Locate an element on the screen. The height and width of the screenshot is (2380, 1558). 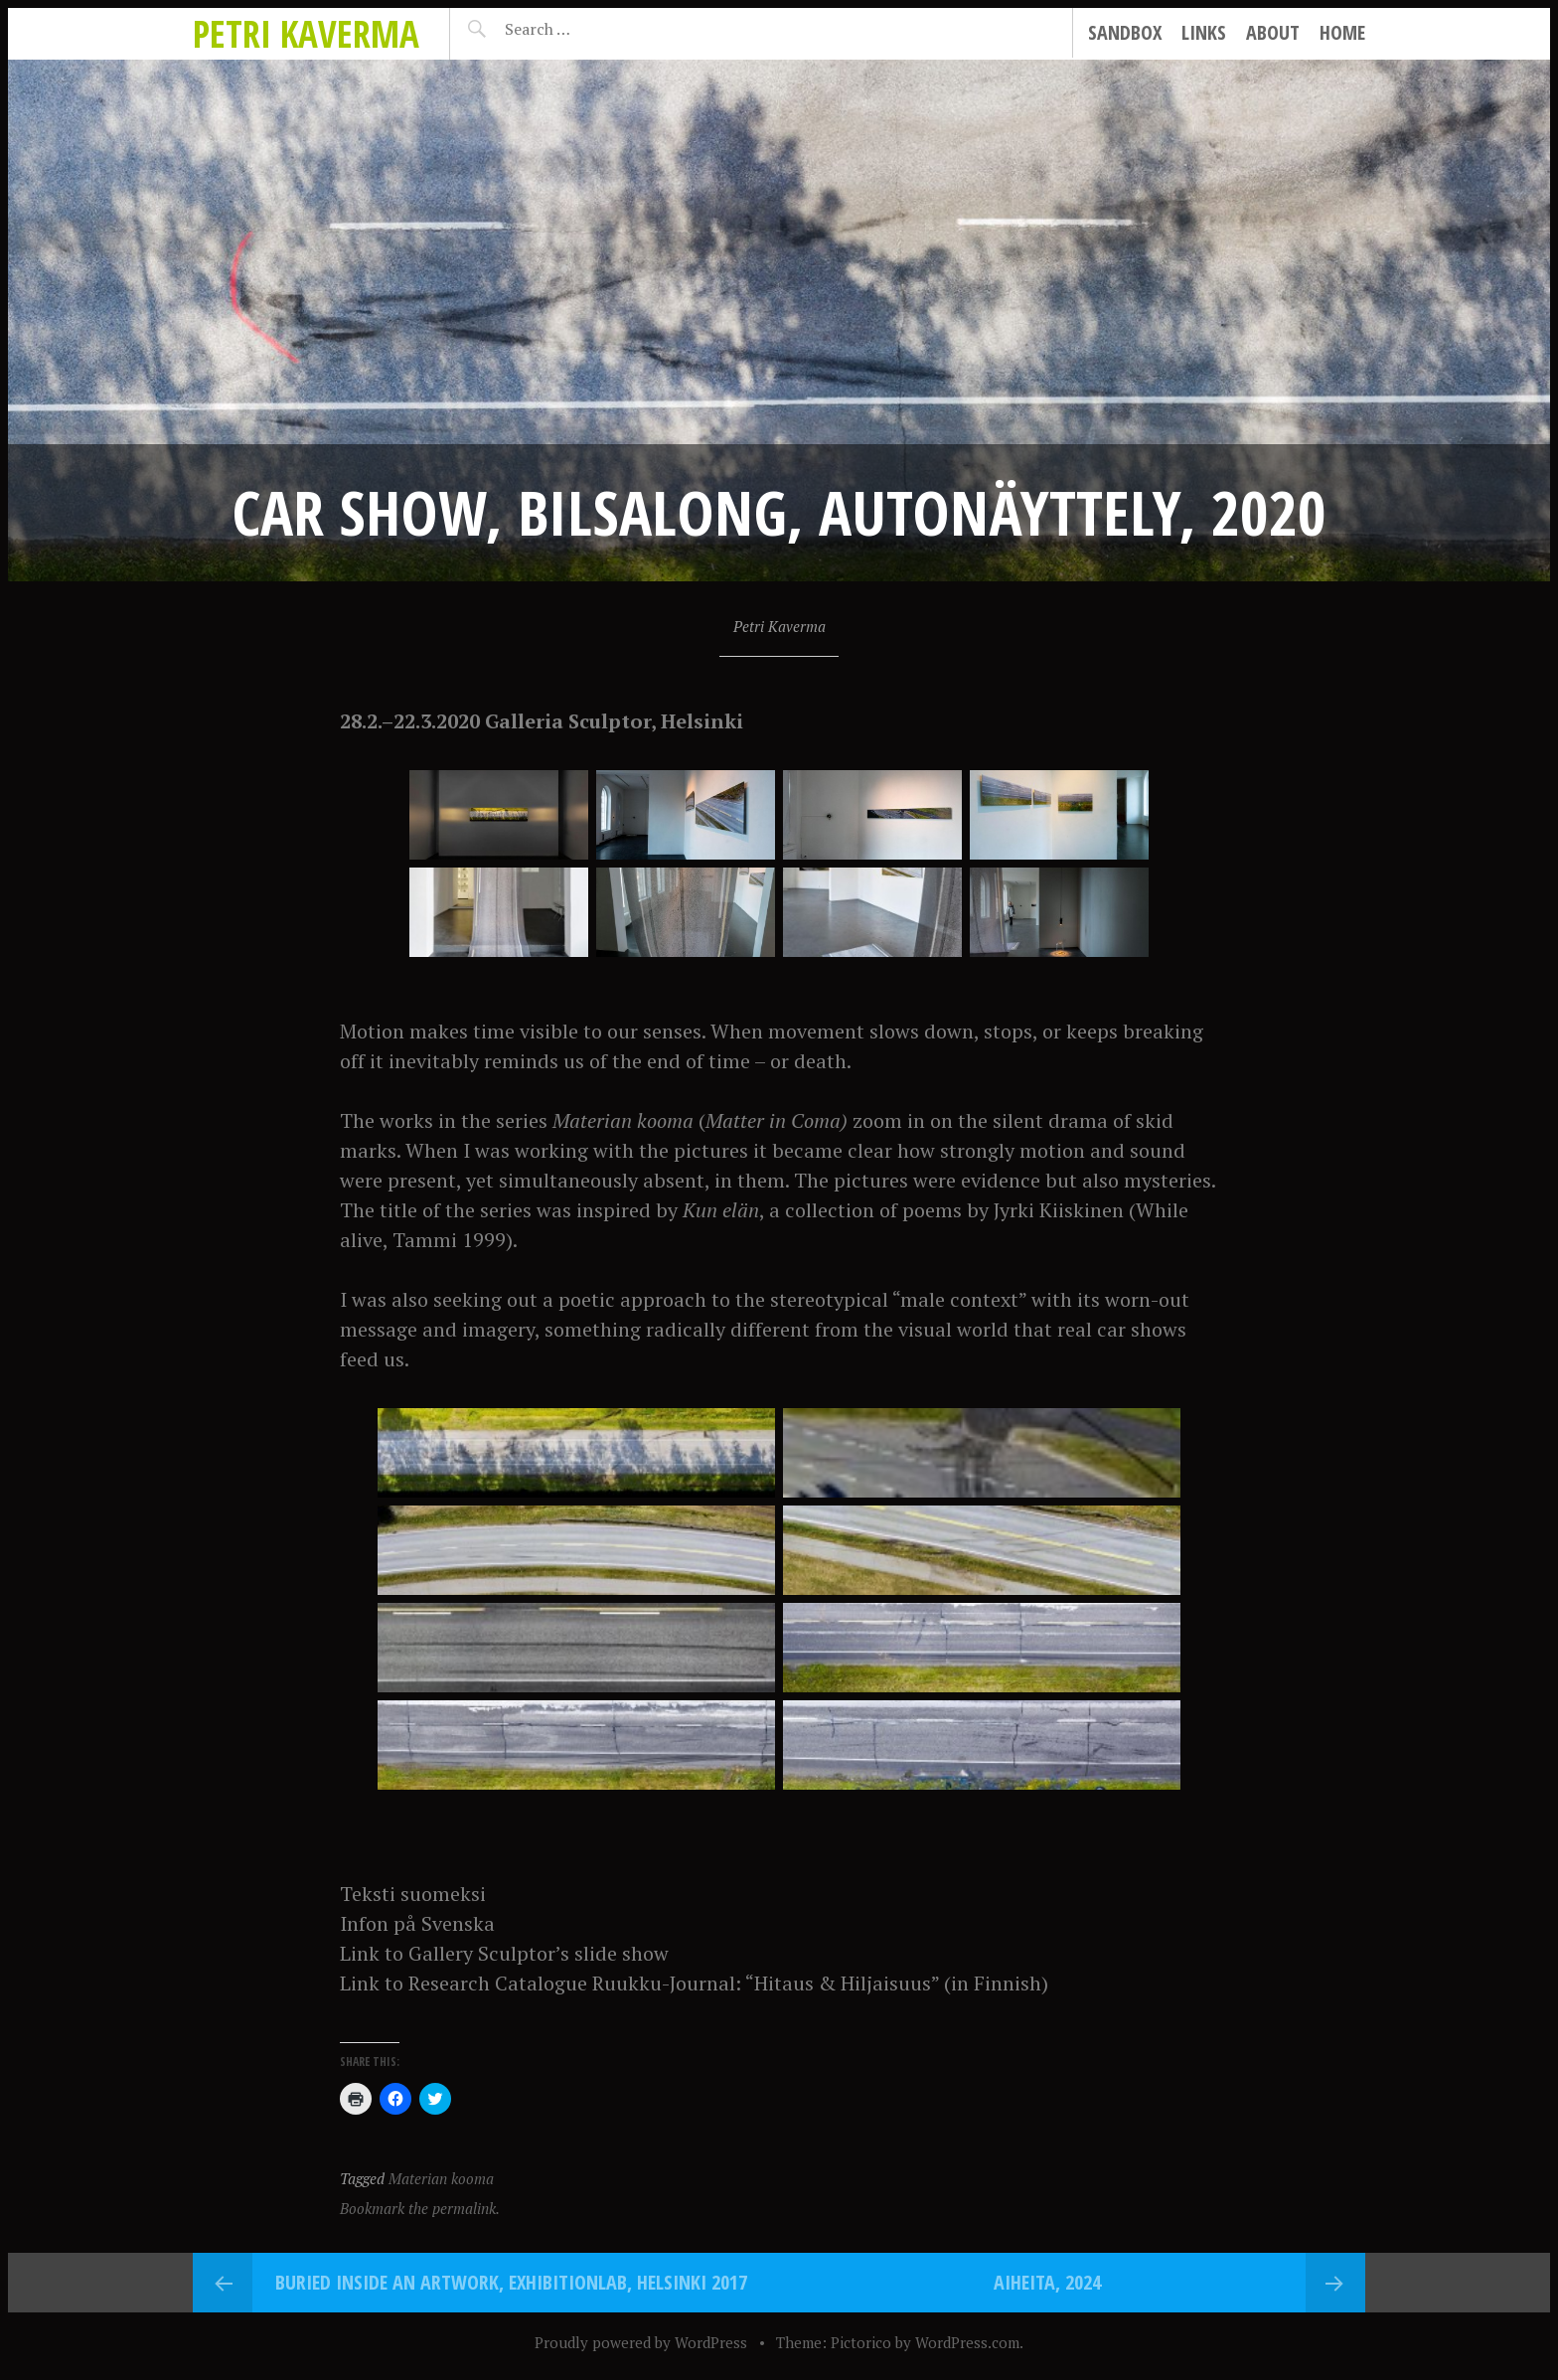
Petri Kaverma is located at coordinates (306, 33).